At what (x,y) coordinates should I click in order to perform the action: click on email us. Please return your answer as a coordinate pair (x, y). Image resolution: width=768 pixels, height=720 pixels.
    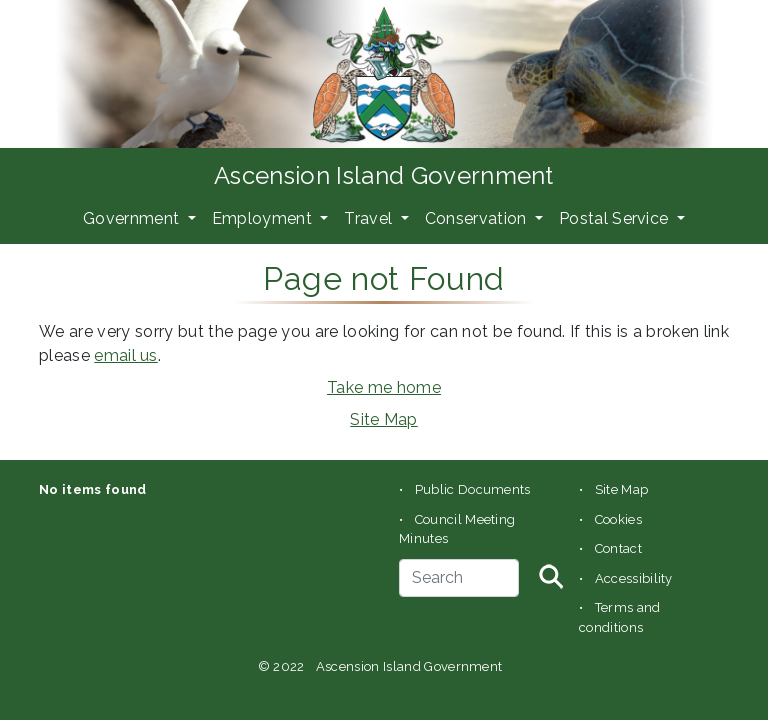
    Looking at the image, I should click on (126, 355).